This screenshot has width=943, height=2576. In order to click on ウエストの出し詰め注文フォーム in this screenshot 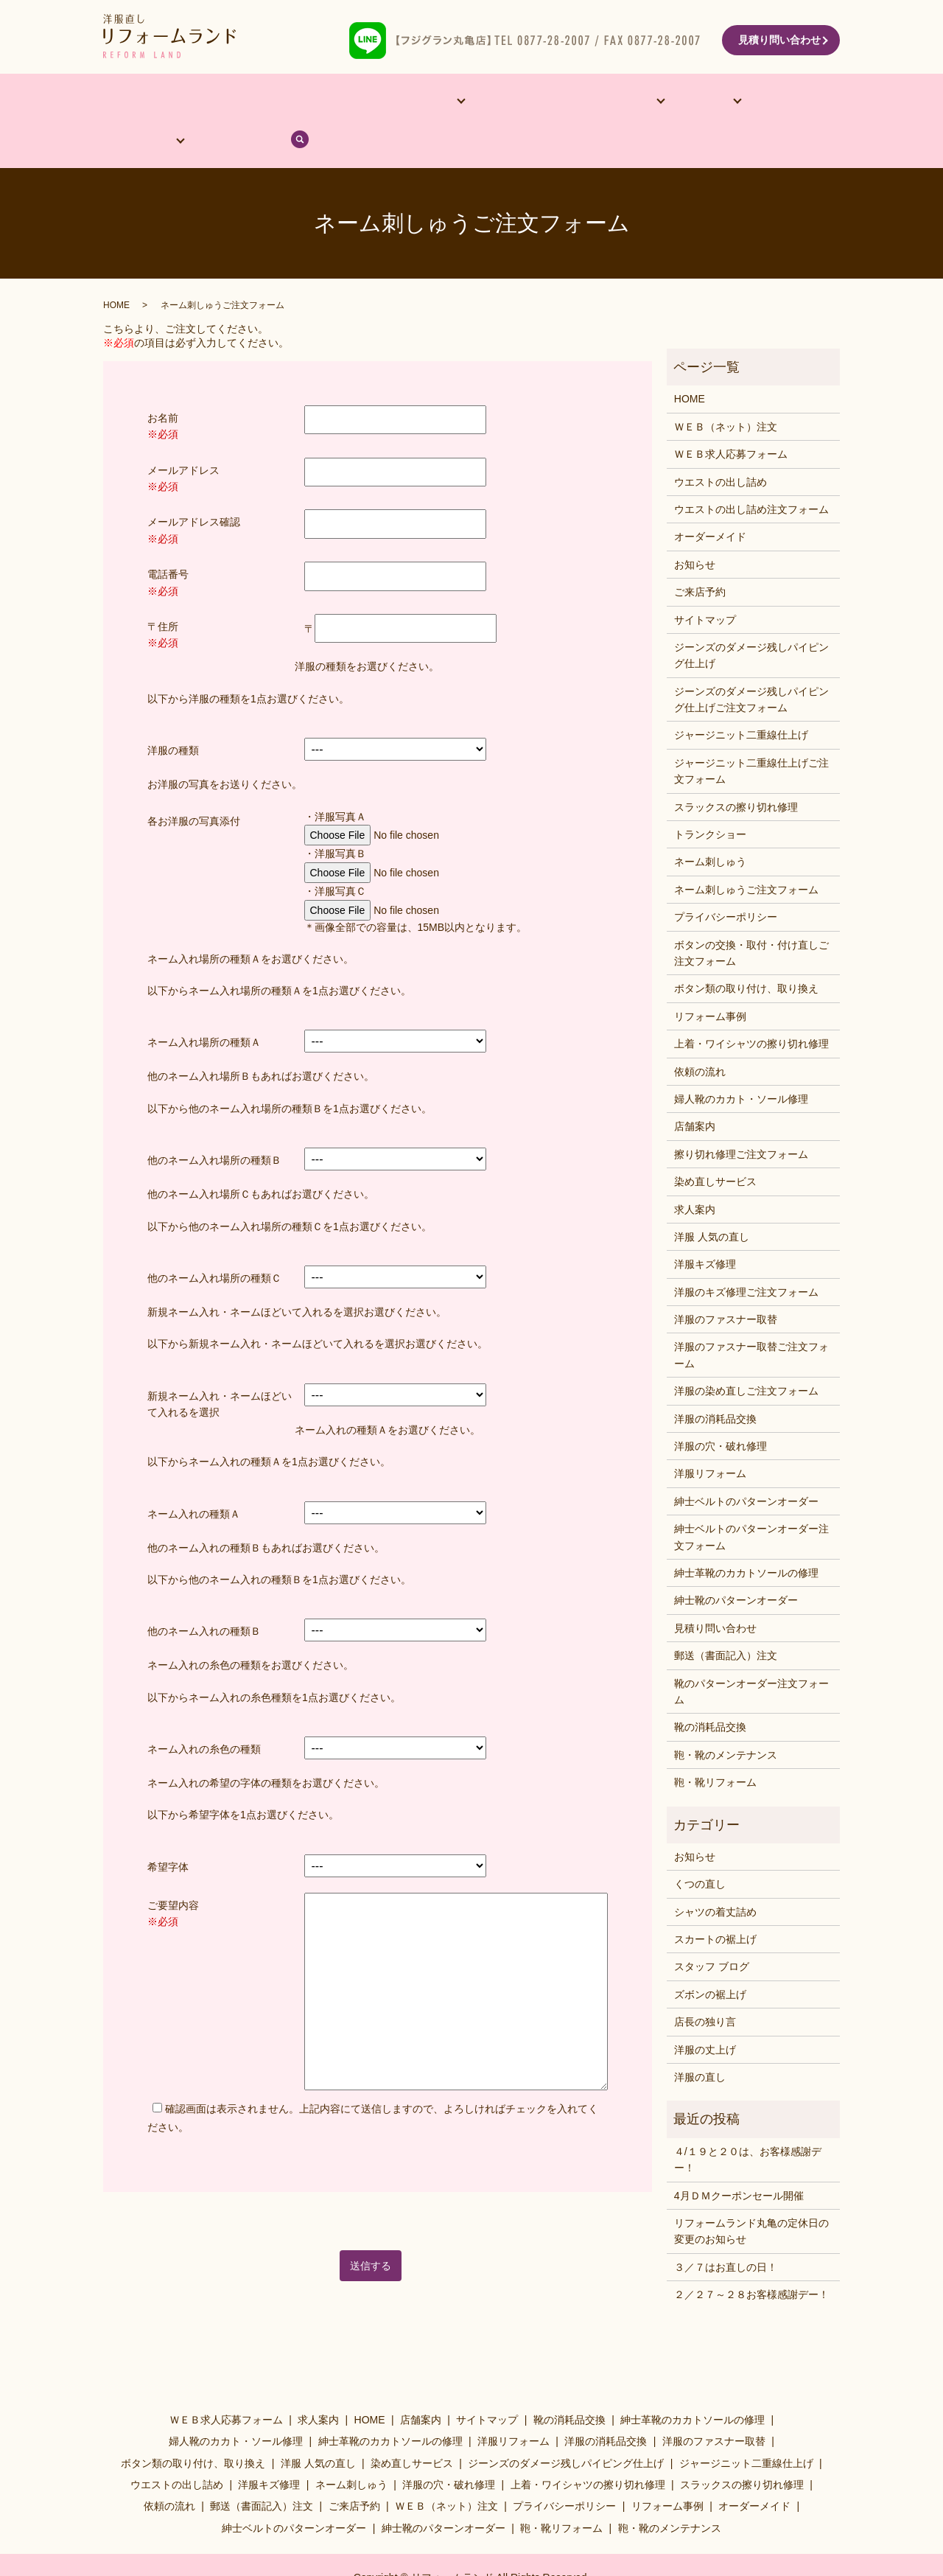, I will do `click(751, 472)`.